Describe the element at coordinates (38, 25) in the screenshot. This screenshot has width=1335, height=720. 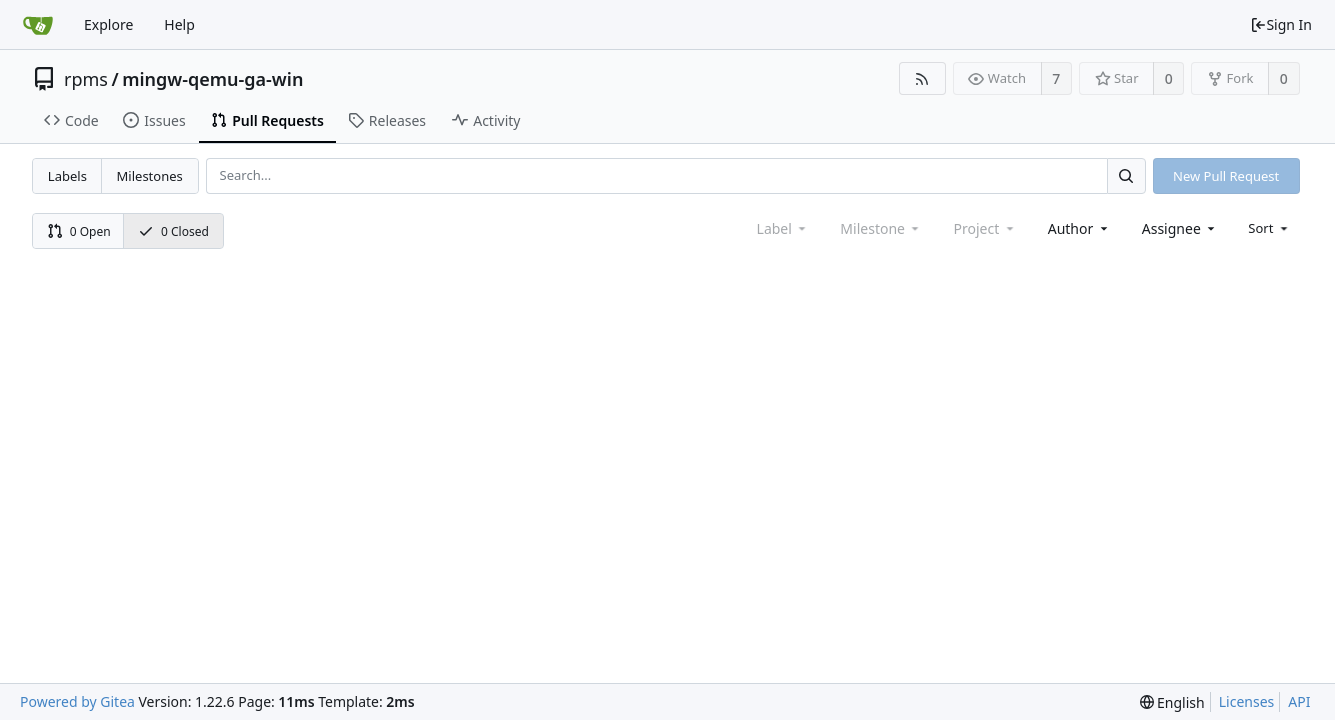
I see `[Home]` at that location.